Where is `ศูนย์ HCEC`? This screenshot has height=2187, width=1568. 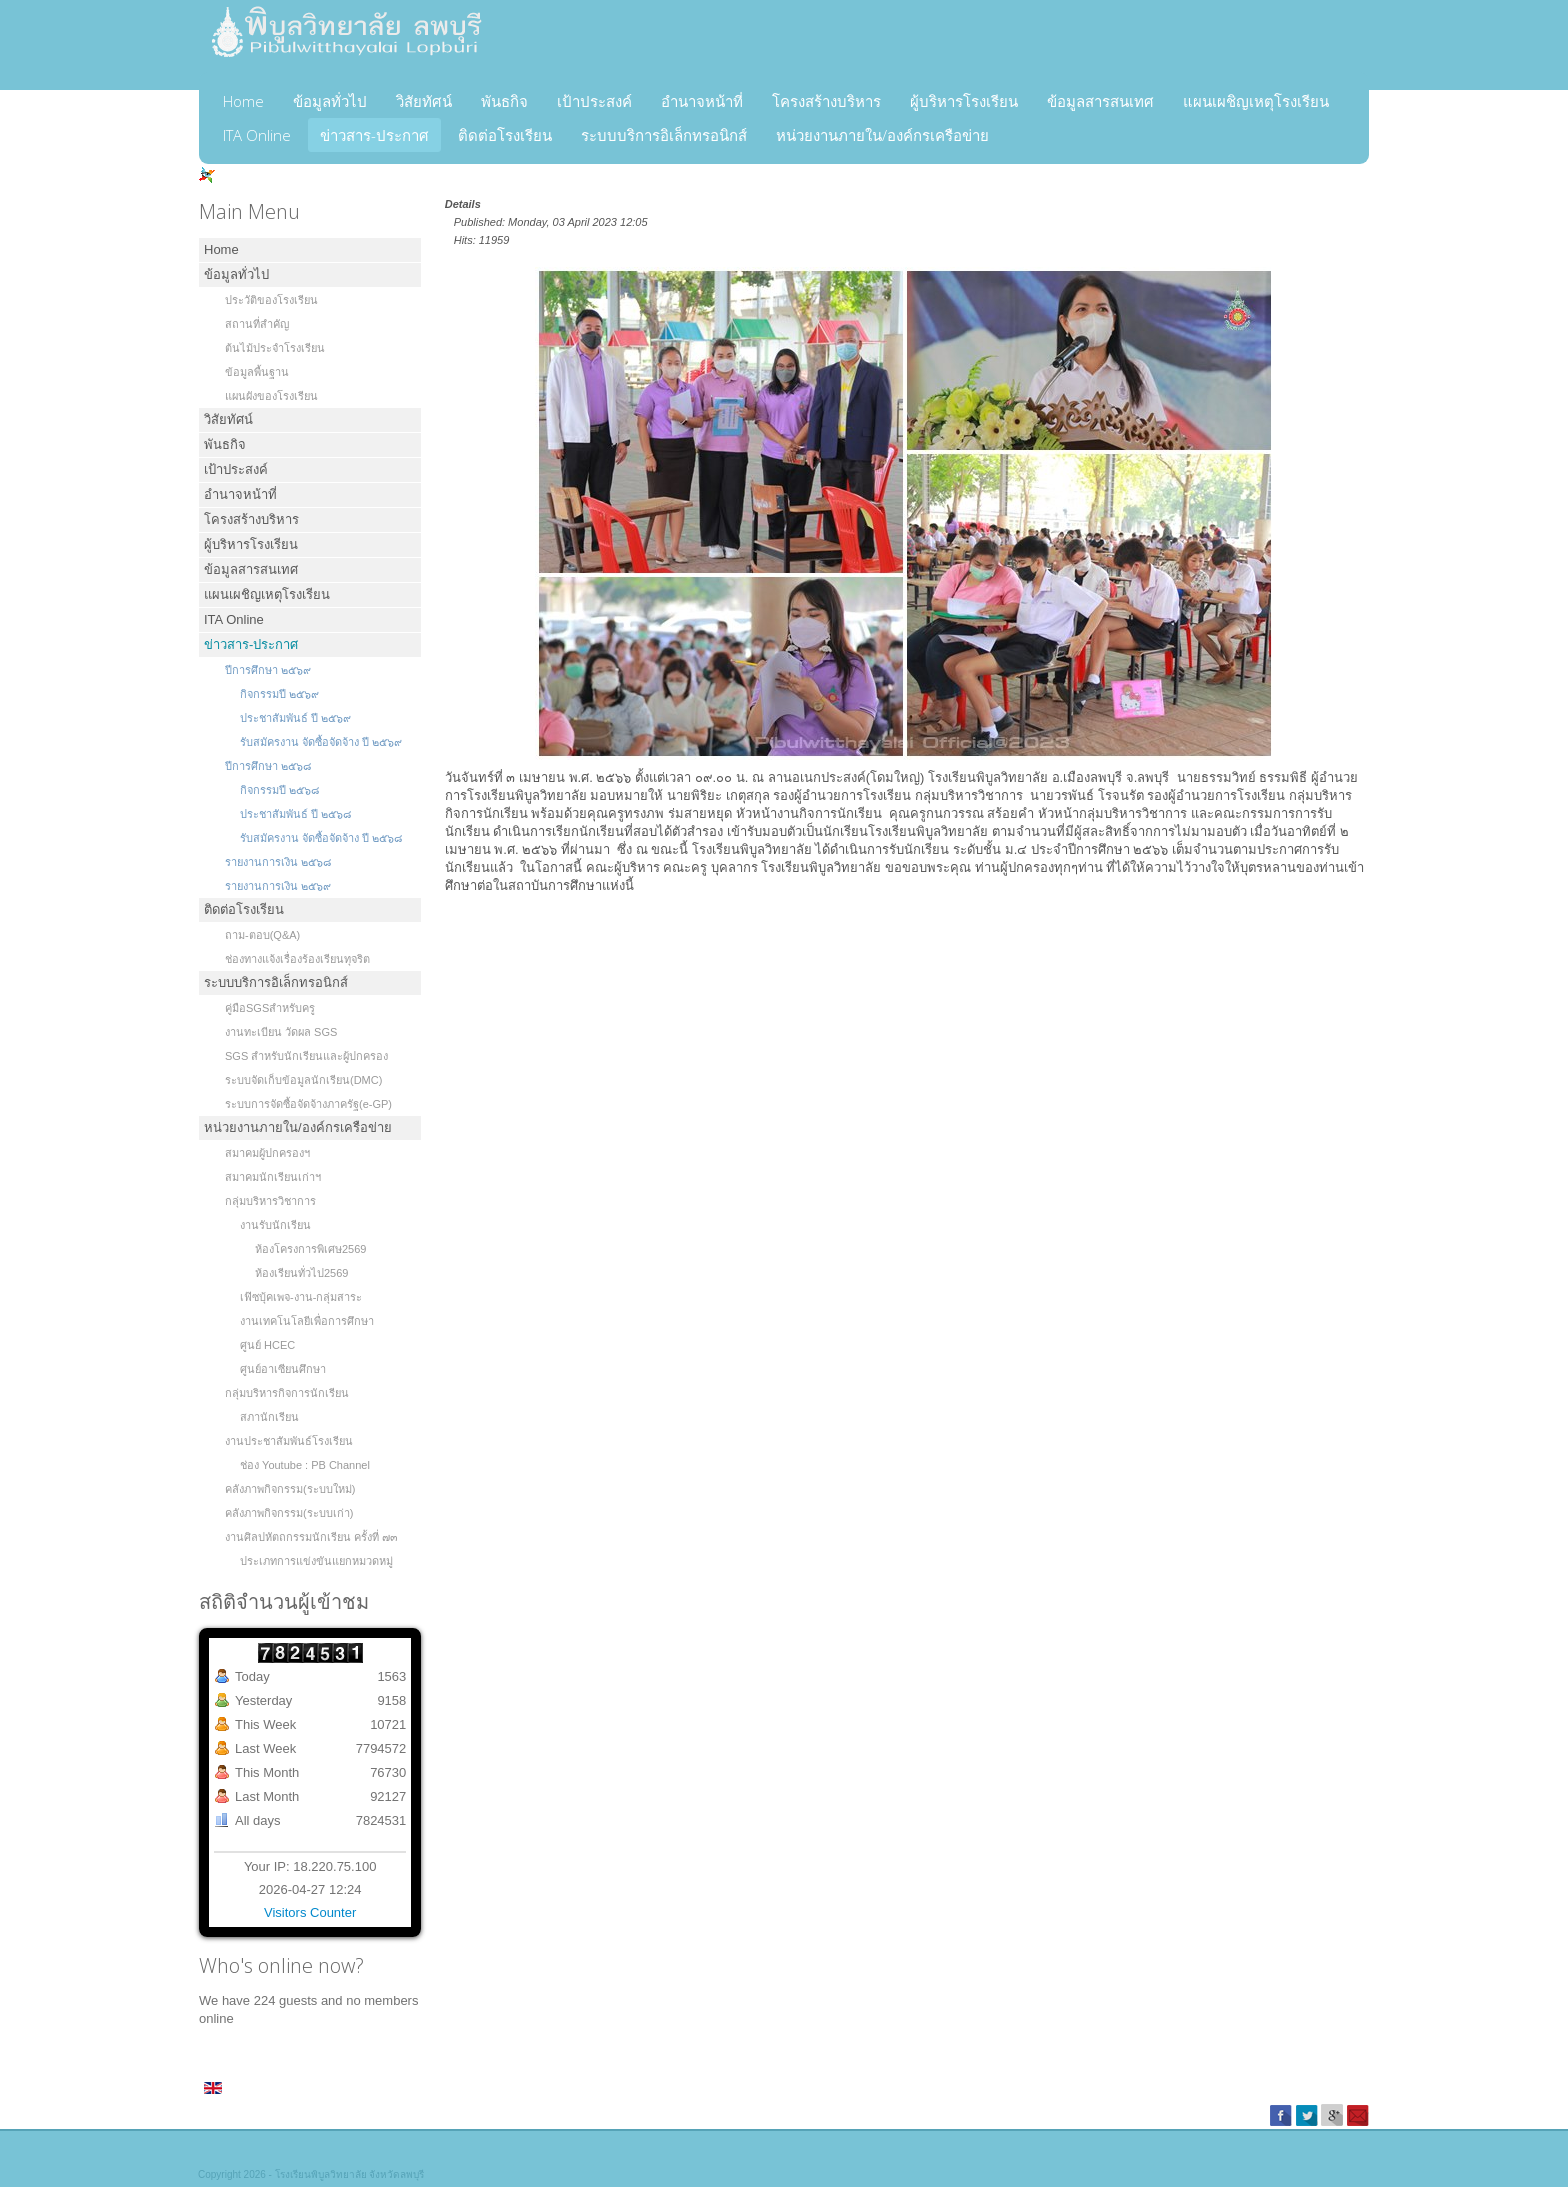
ศูนย์ HCEC is located at coordinates (267, 1345).